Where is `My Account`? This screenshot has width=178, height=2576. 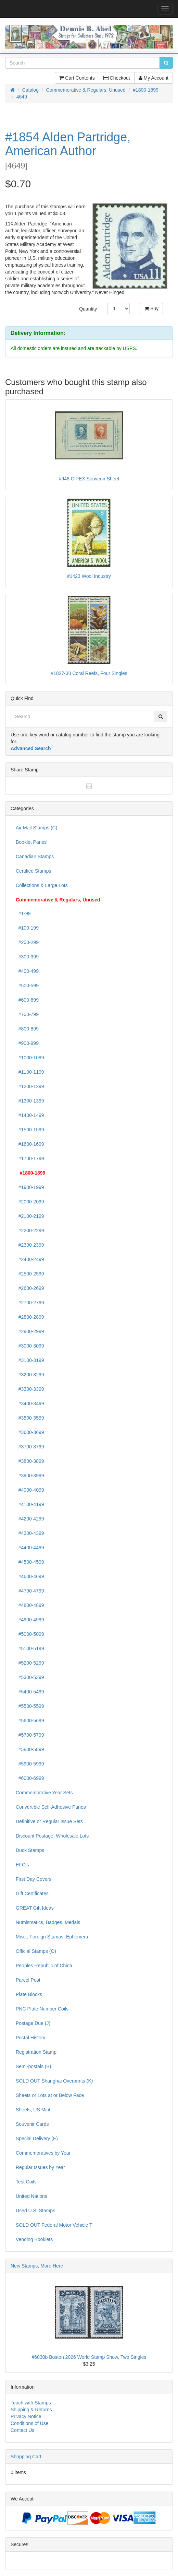 My Account is located at coordinates (153, 78).